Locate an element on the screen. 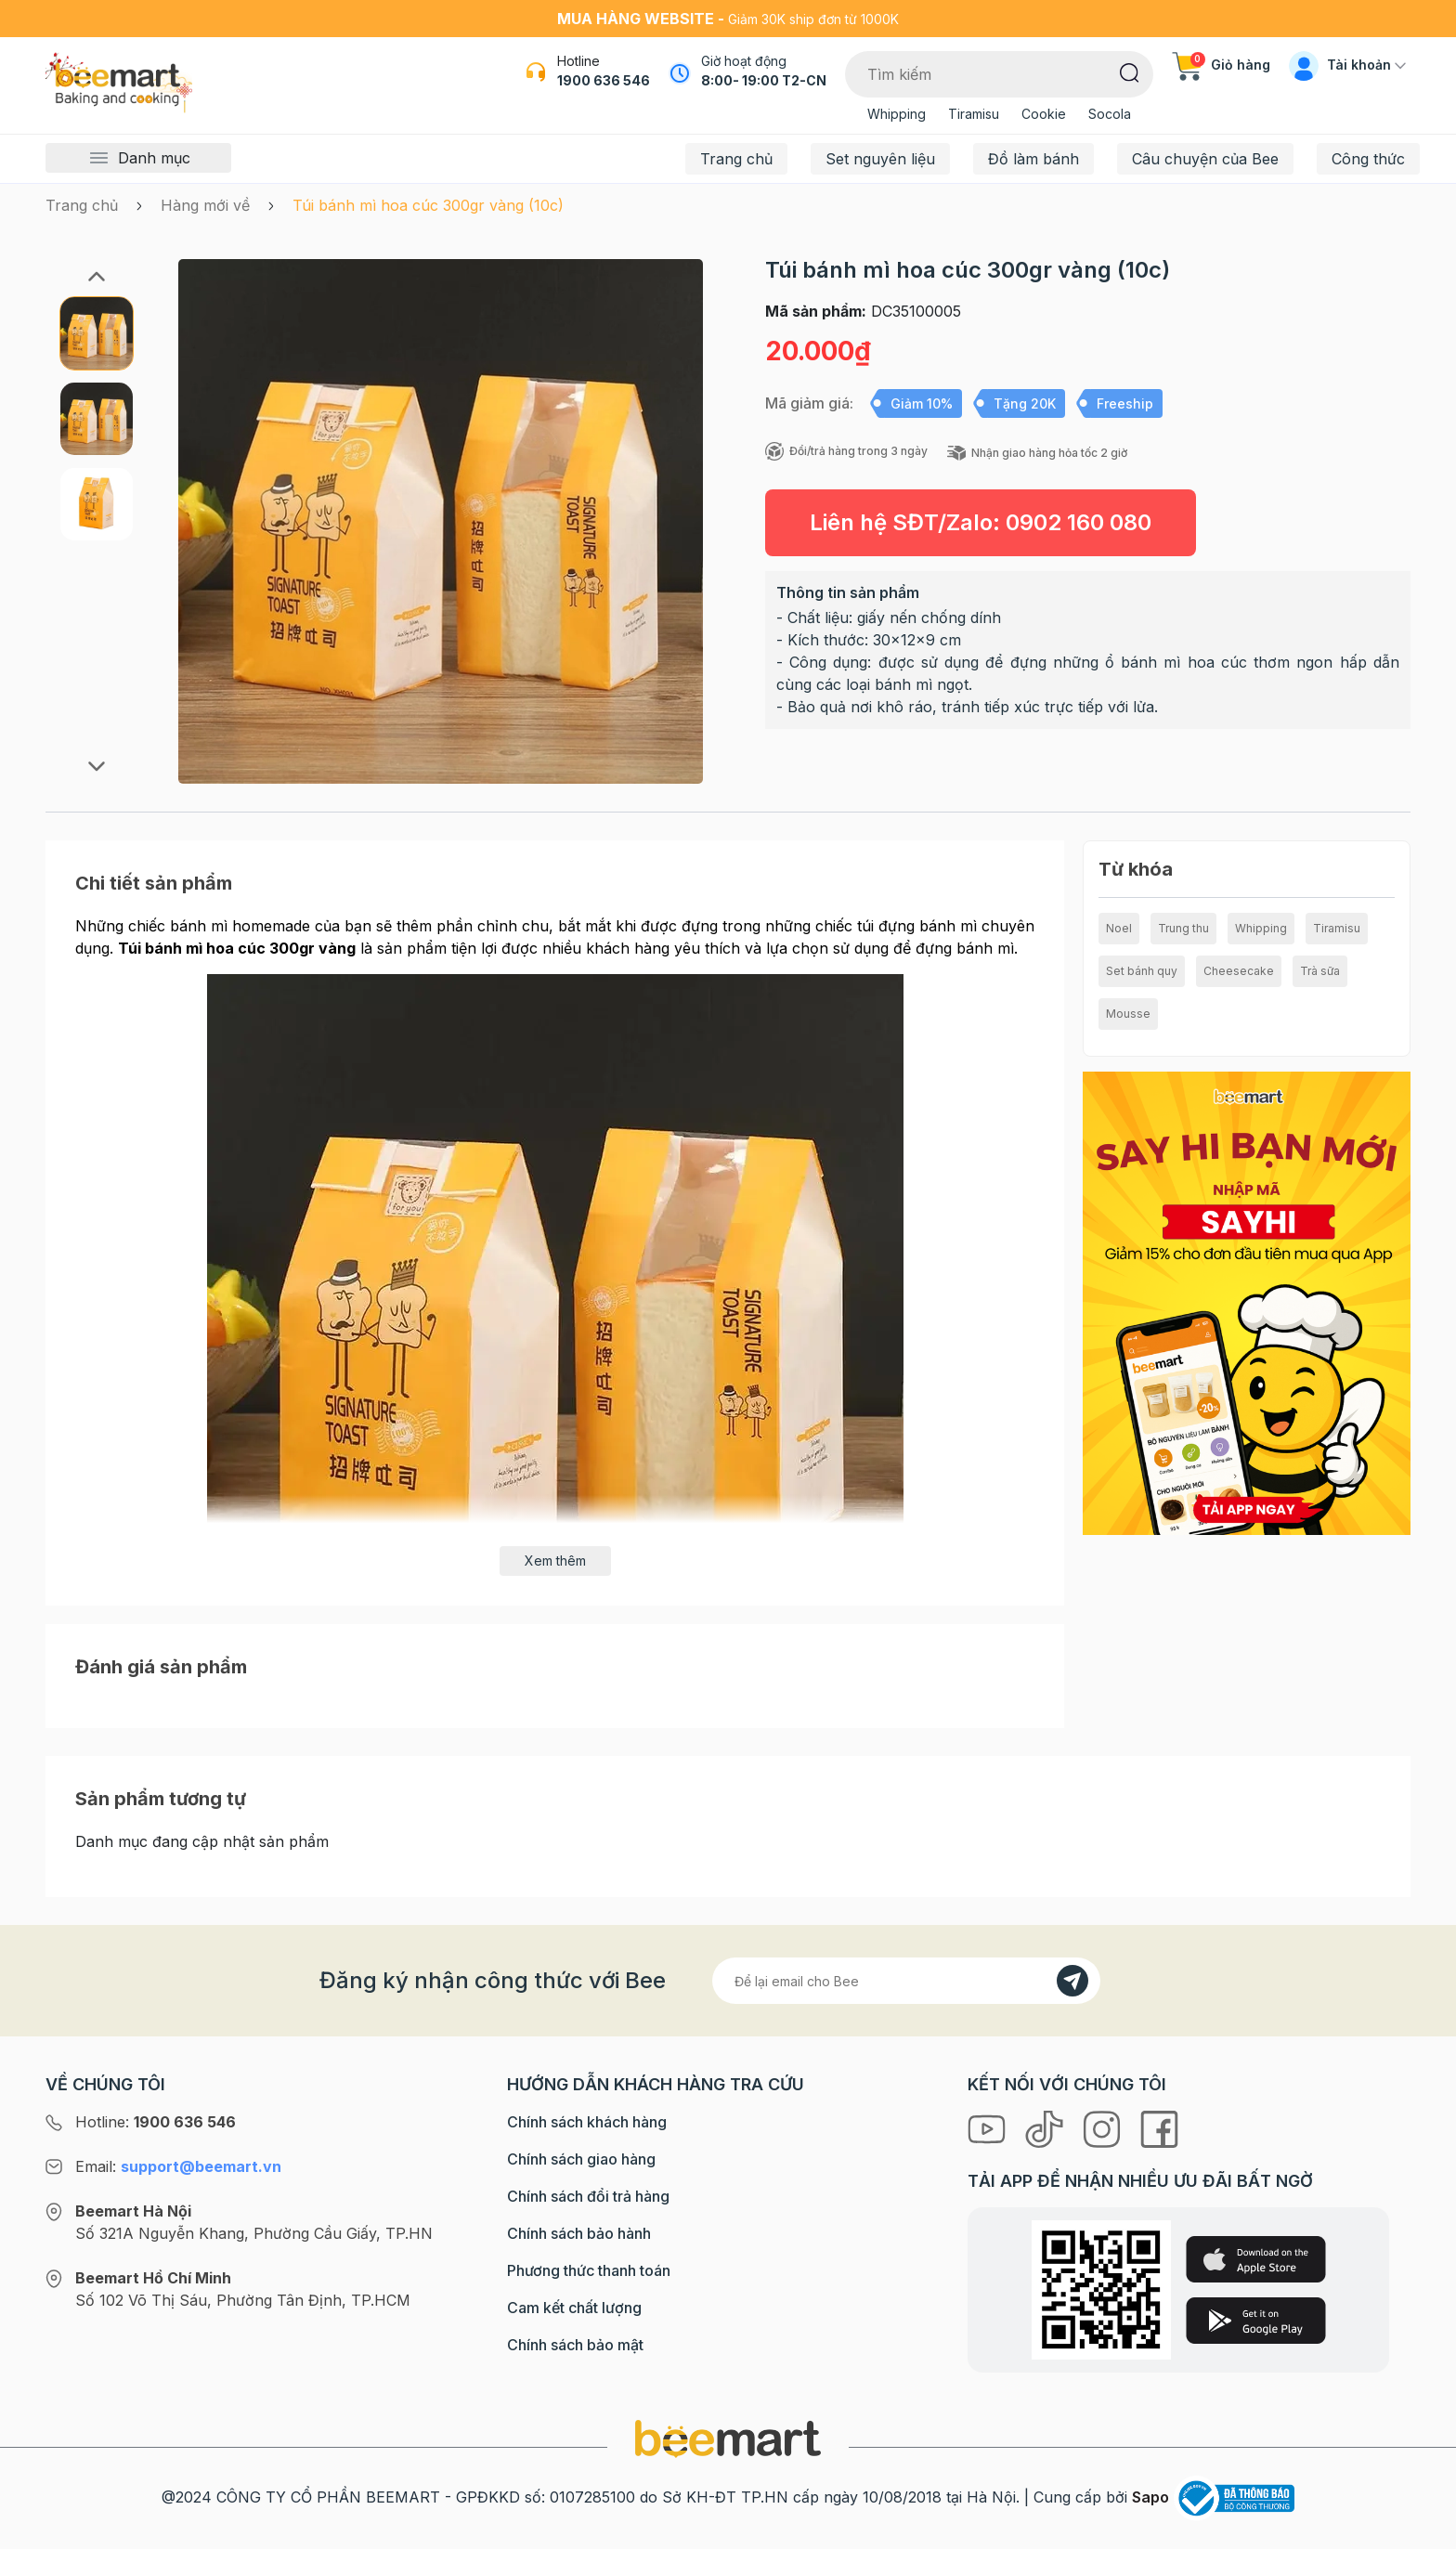 This screenshot has width=1456, height=2549. Cookie is located at coordinates (1043, 114).